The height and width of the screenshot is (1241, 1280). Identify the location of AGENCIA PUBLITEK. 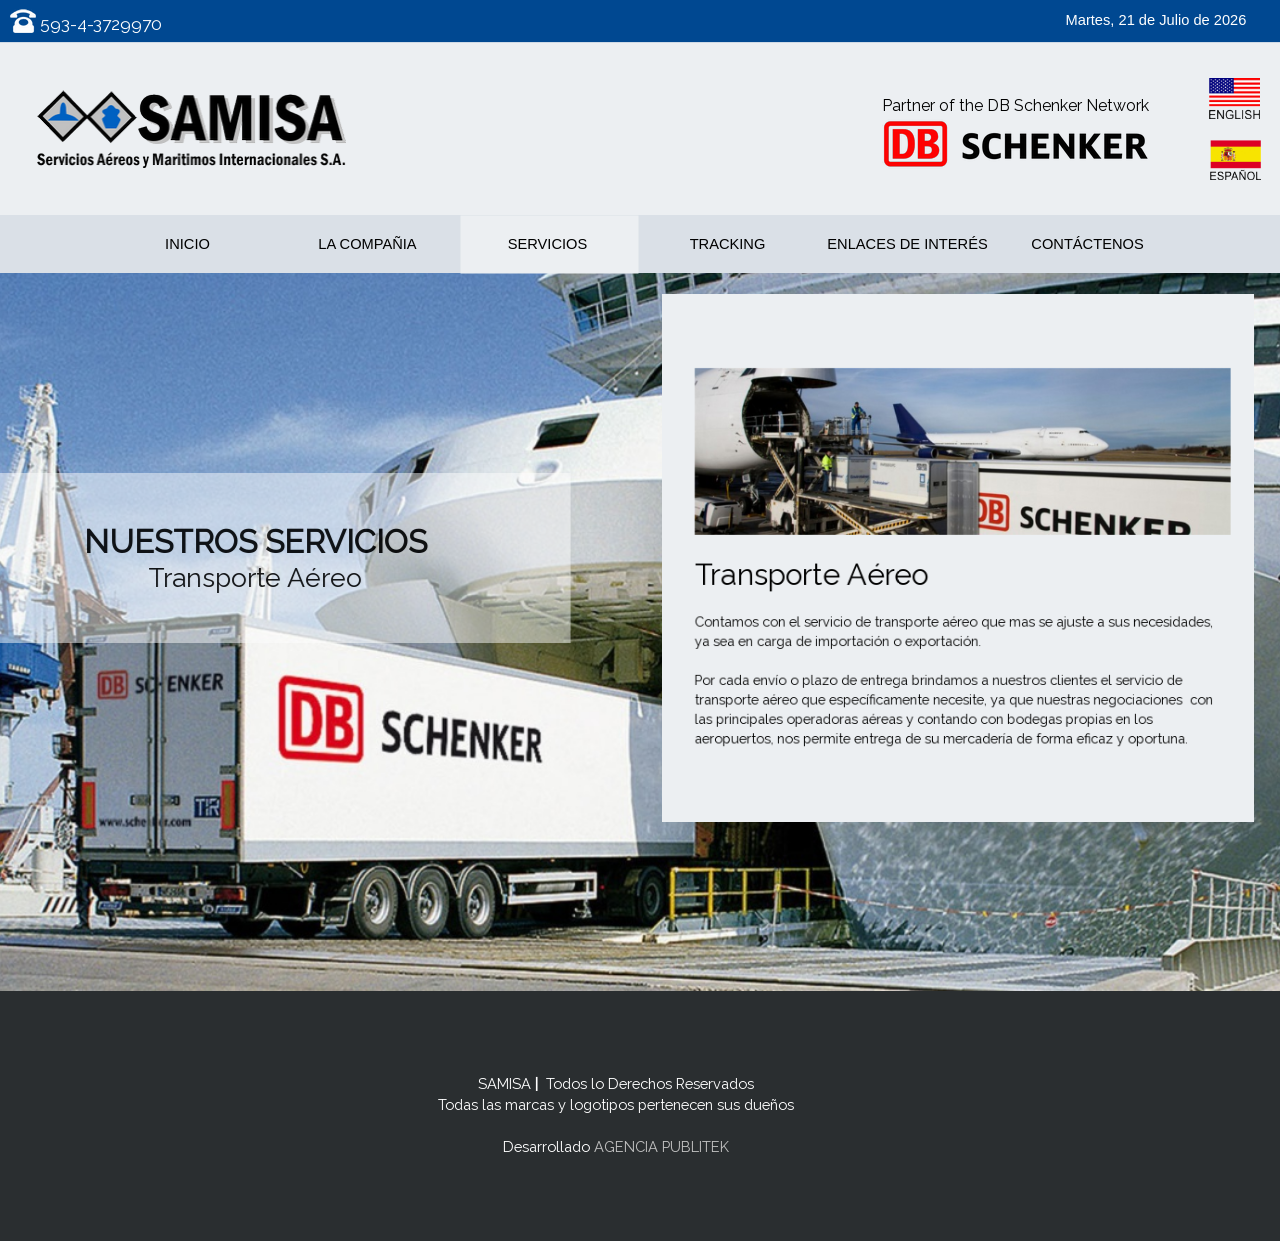
(659, 1146).